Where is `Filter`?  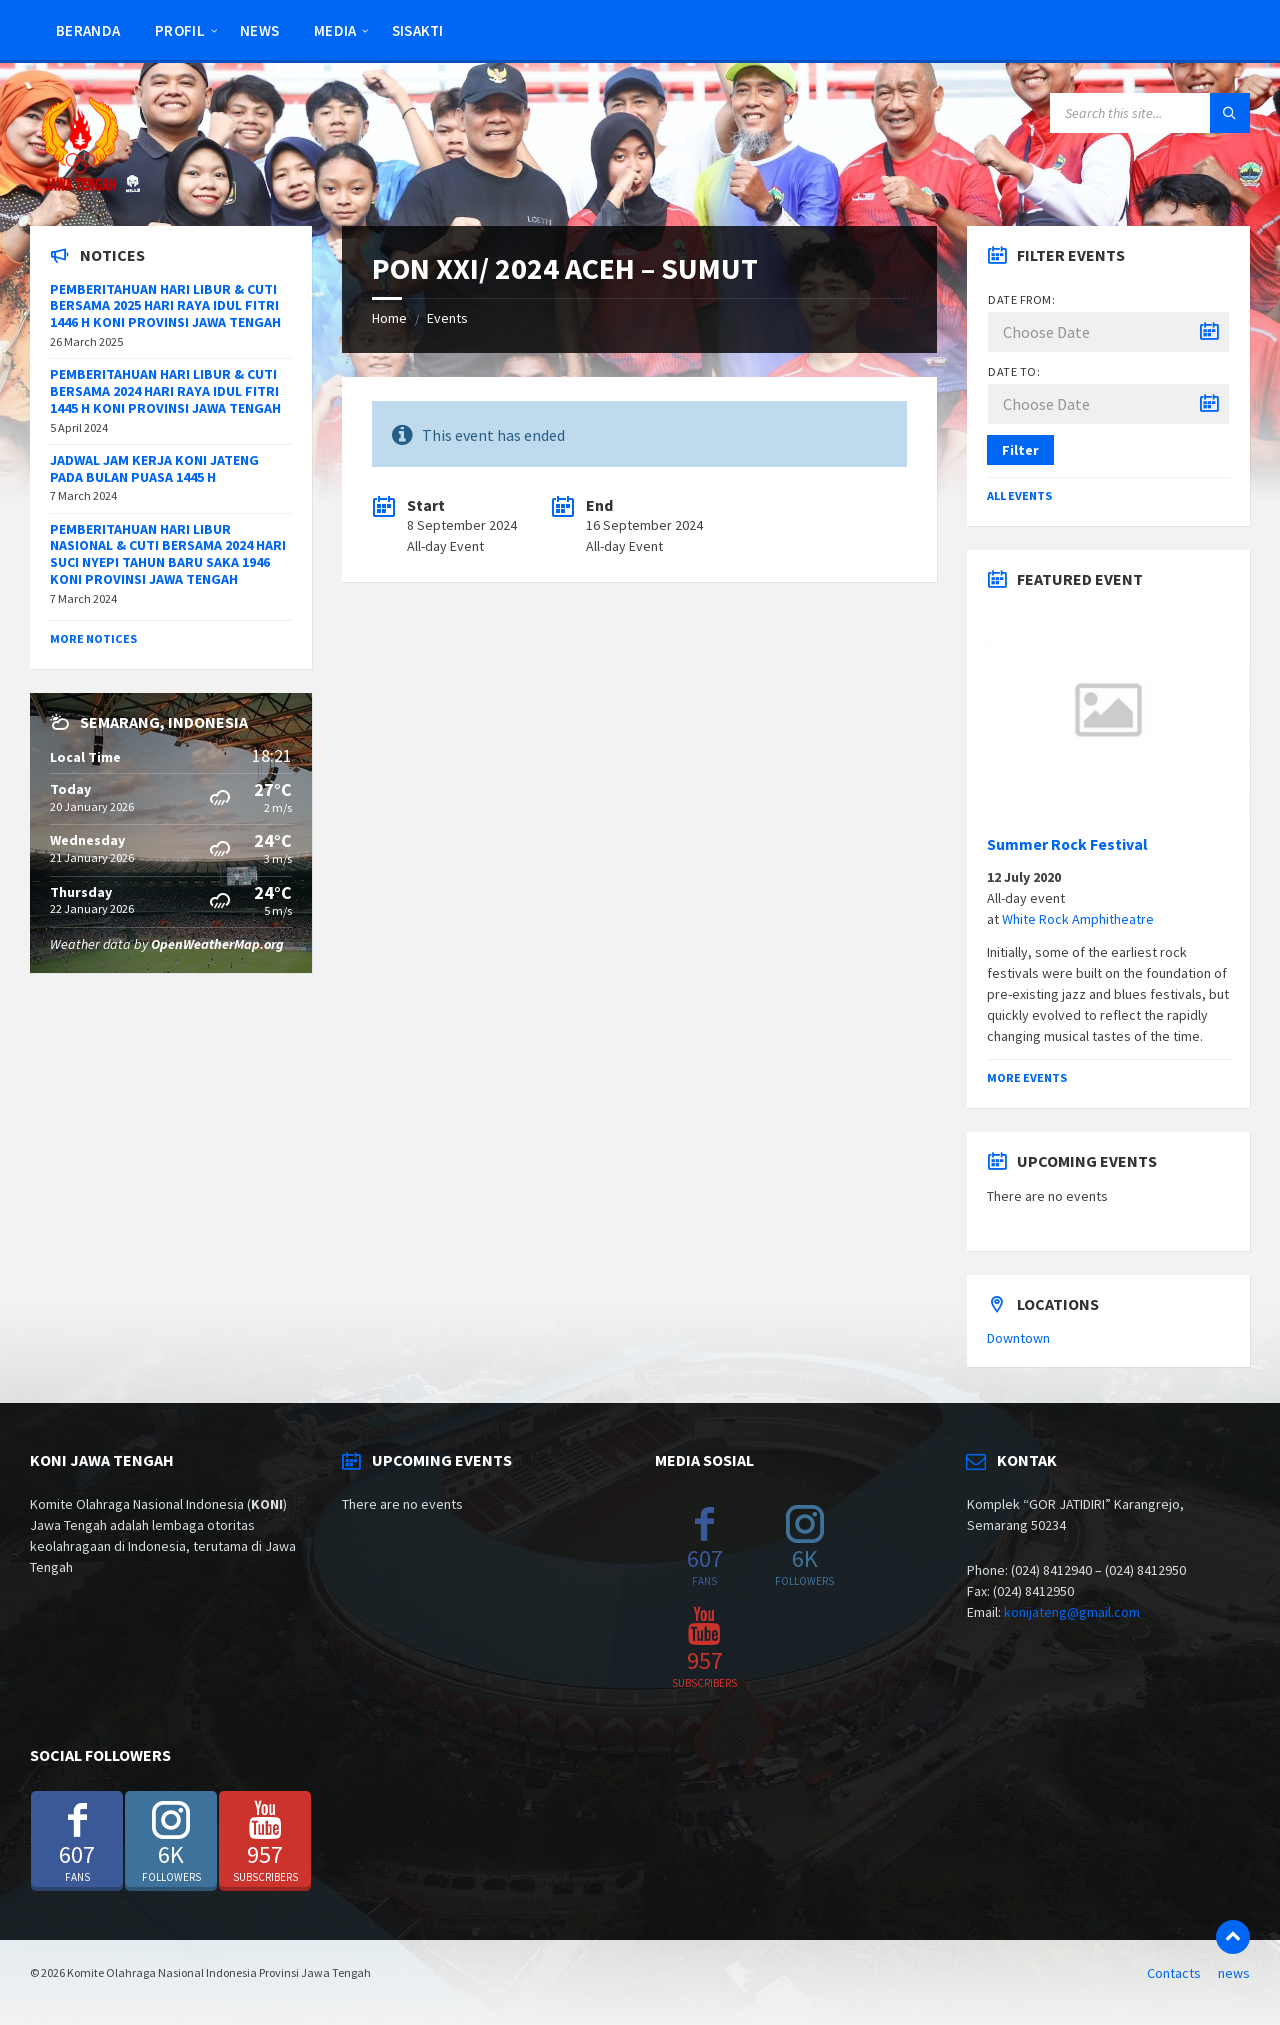 Filter is located at coordinates (1020, 450).